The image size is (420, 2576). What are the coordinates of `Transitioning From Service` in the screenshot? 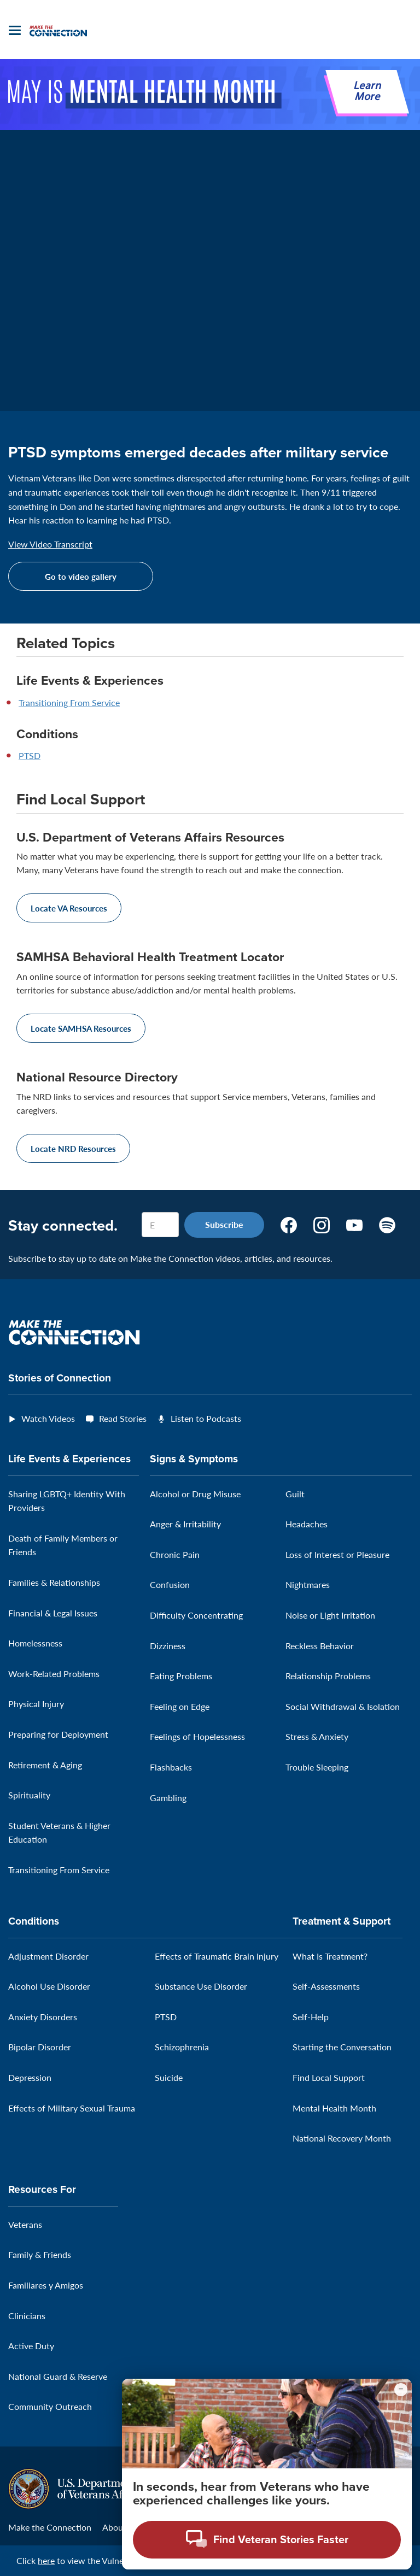 It's located at (69, 702).